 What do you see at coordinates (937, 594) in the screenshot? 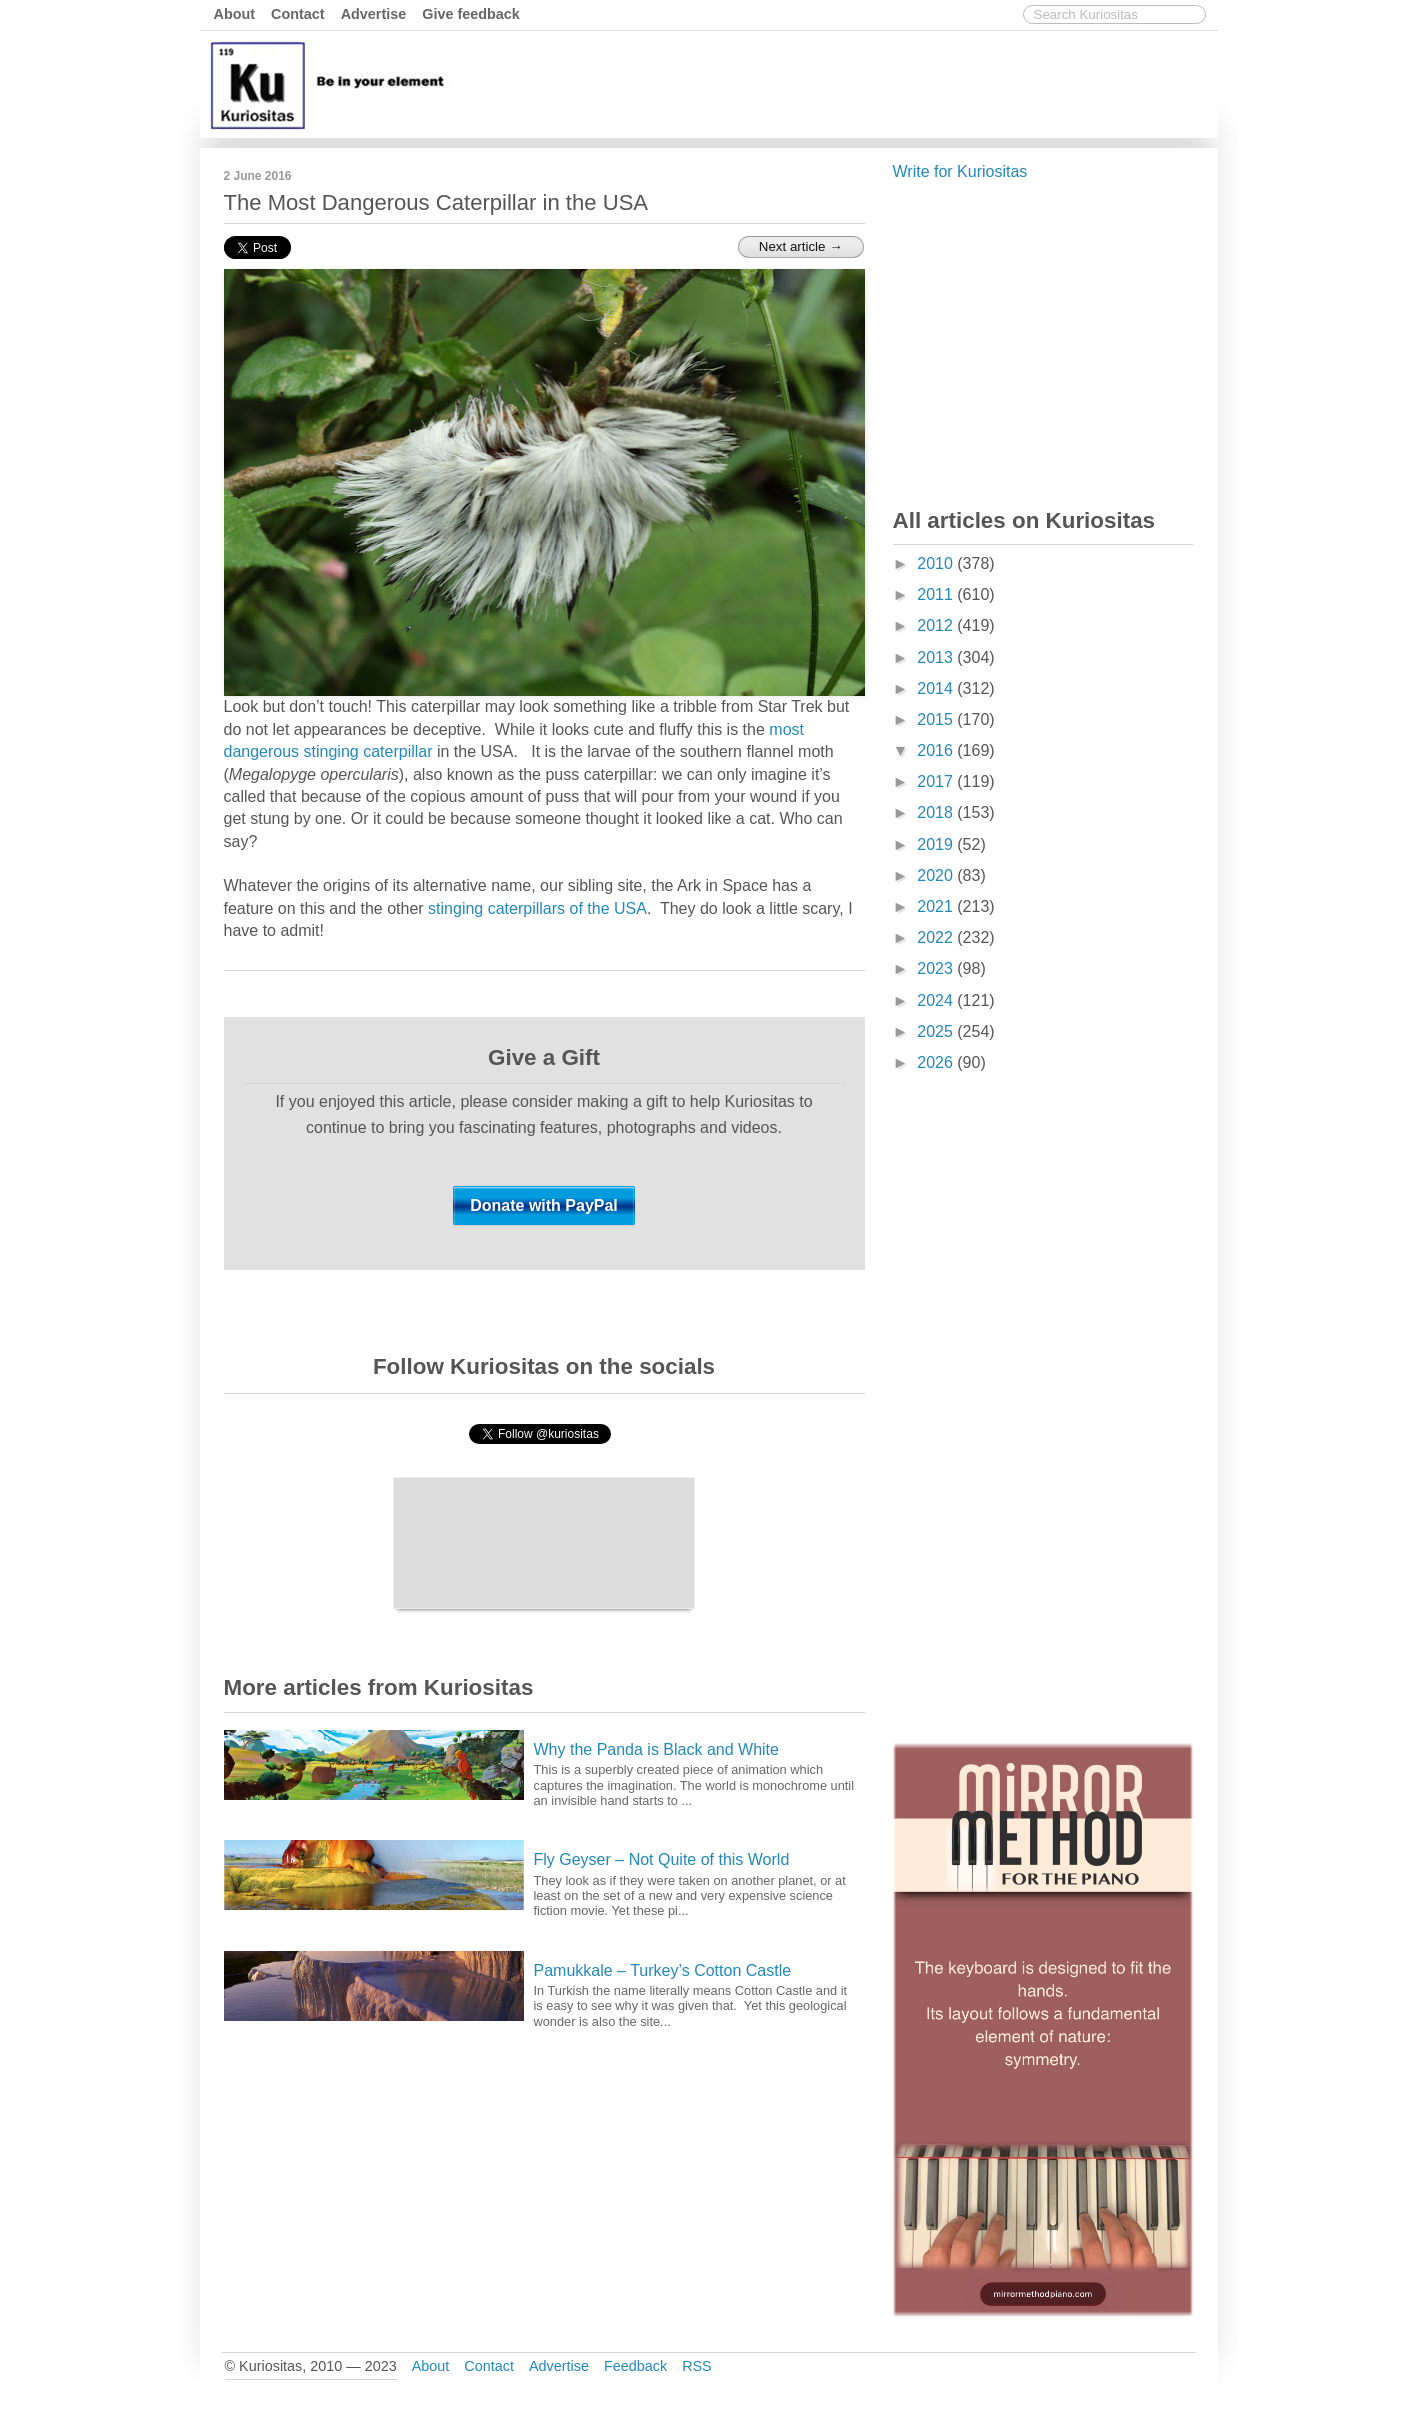
I see `2011` at bounding box center [937, 594].